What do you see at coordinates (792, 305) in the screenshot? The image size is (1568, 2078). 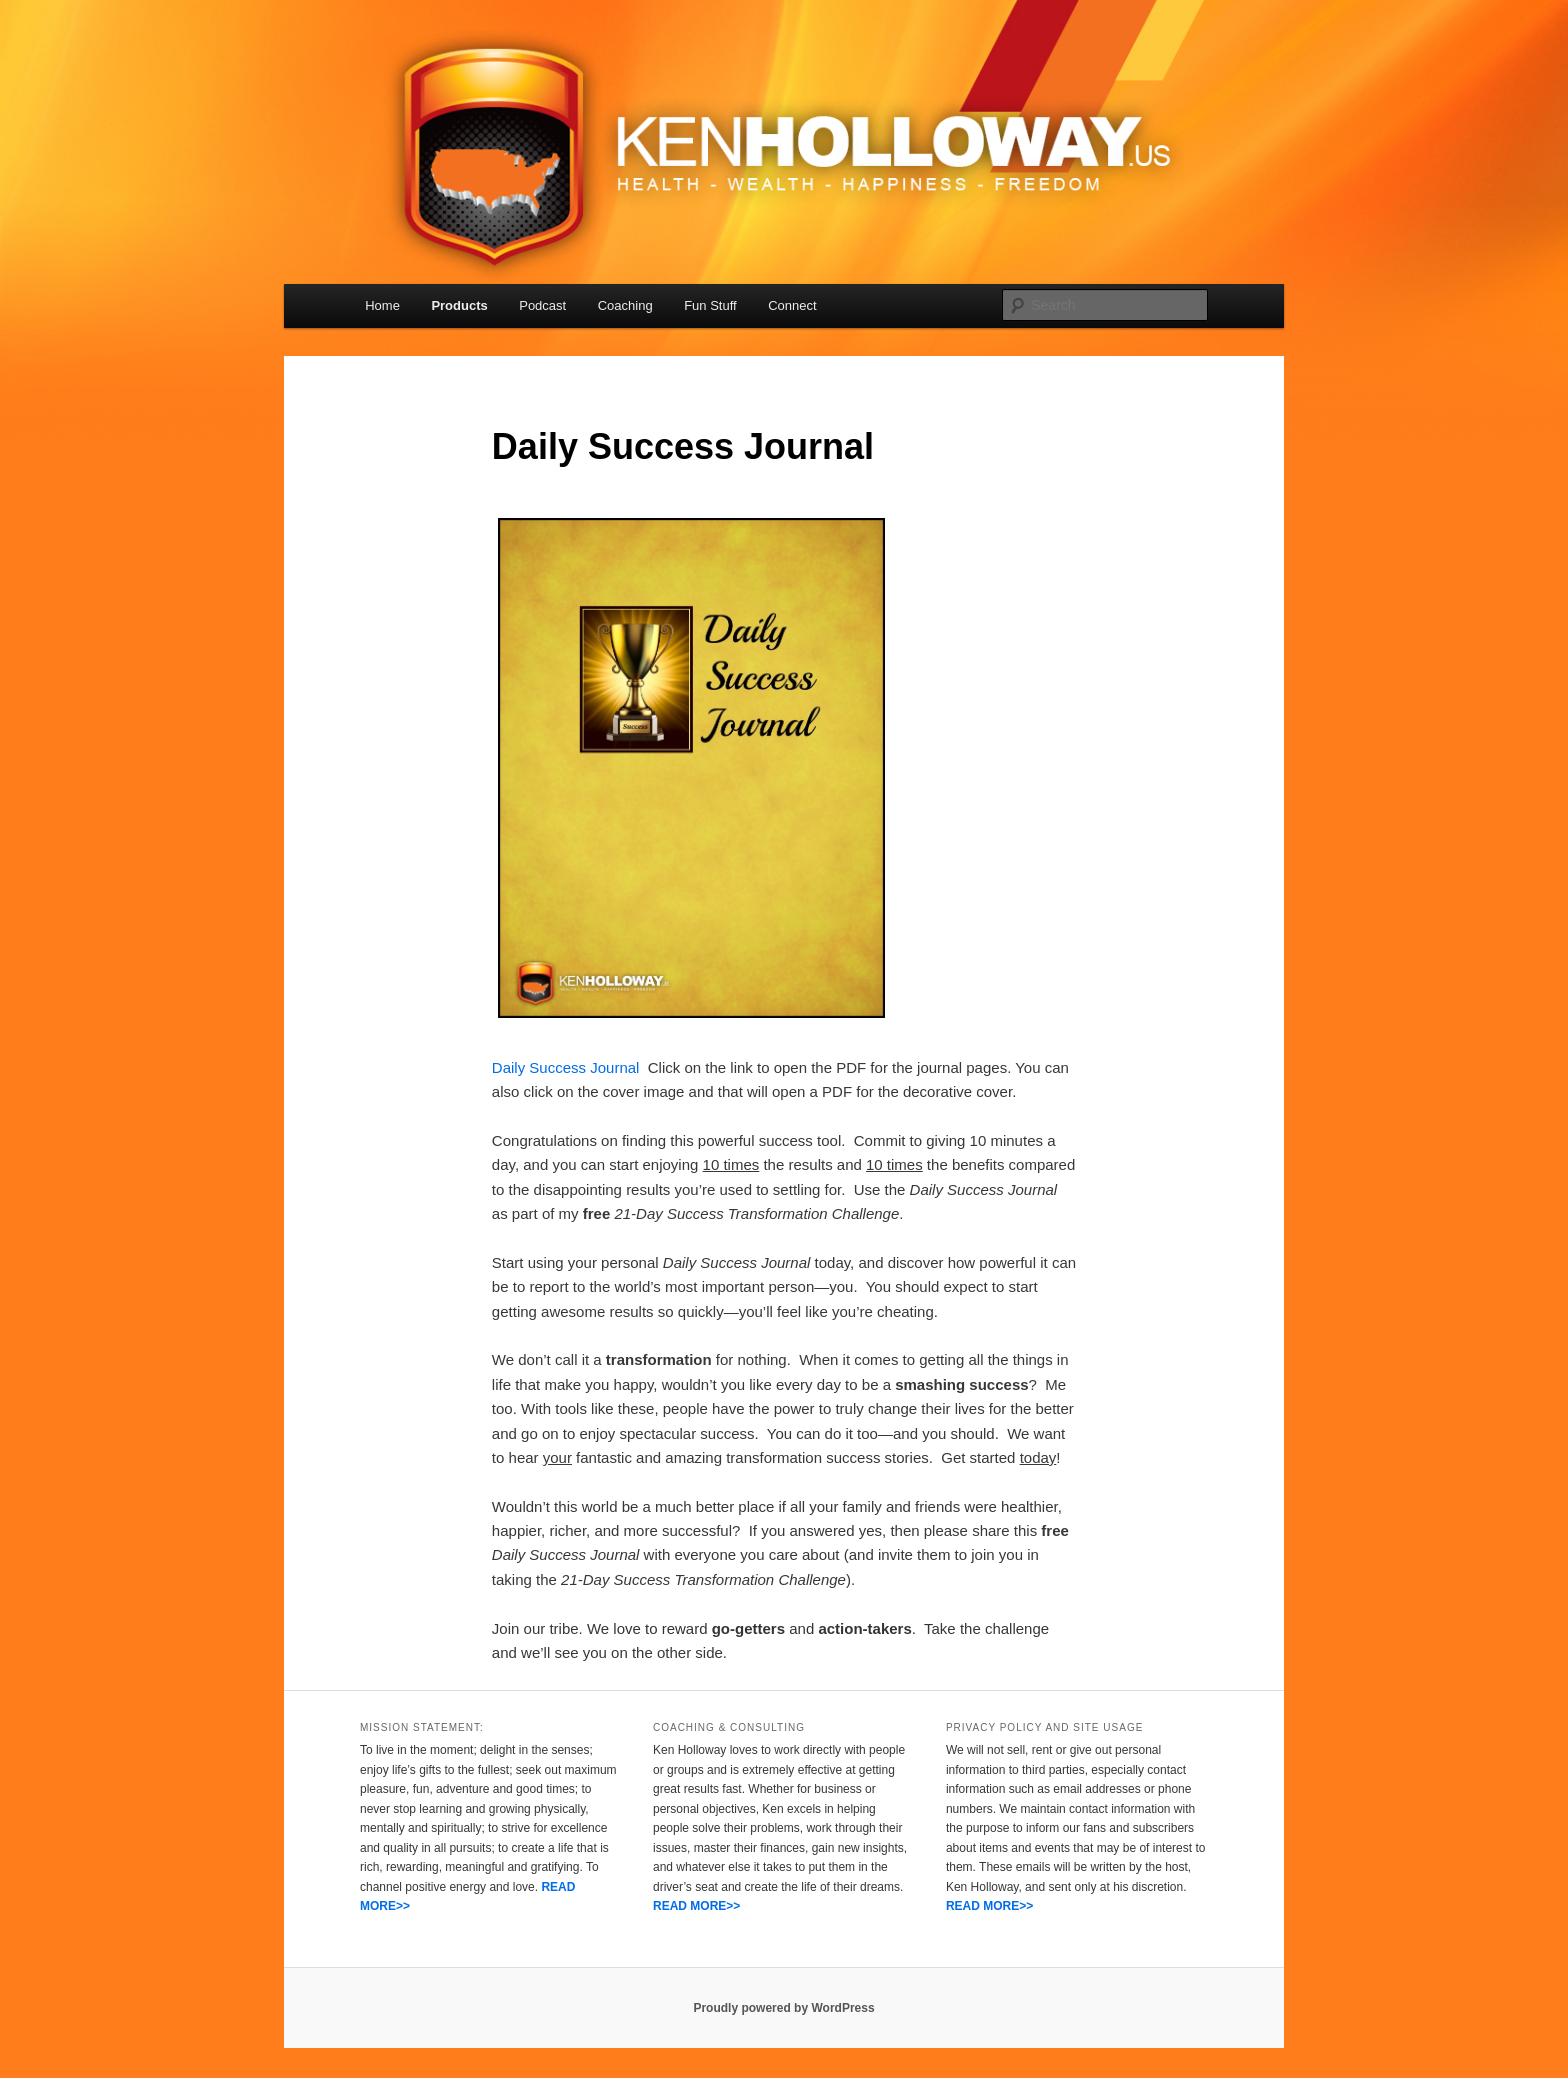 I see `Connect` at bounding box center [792, 305].